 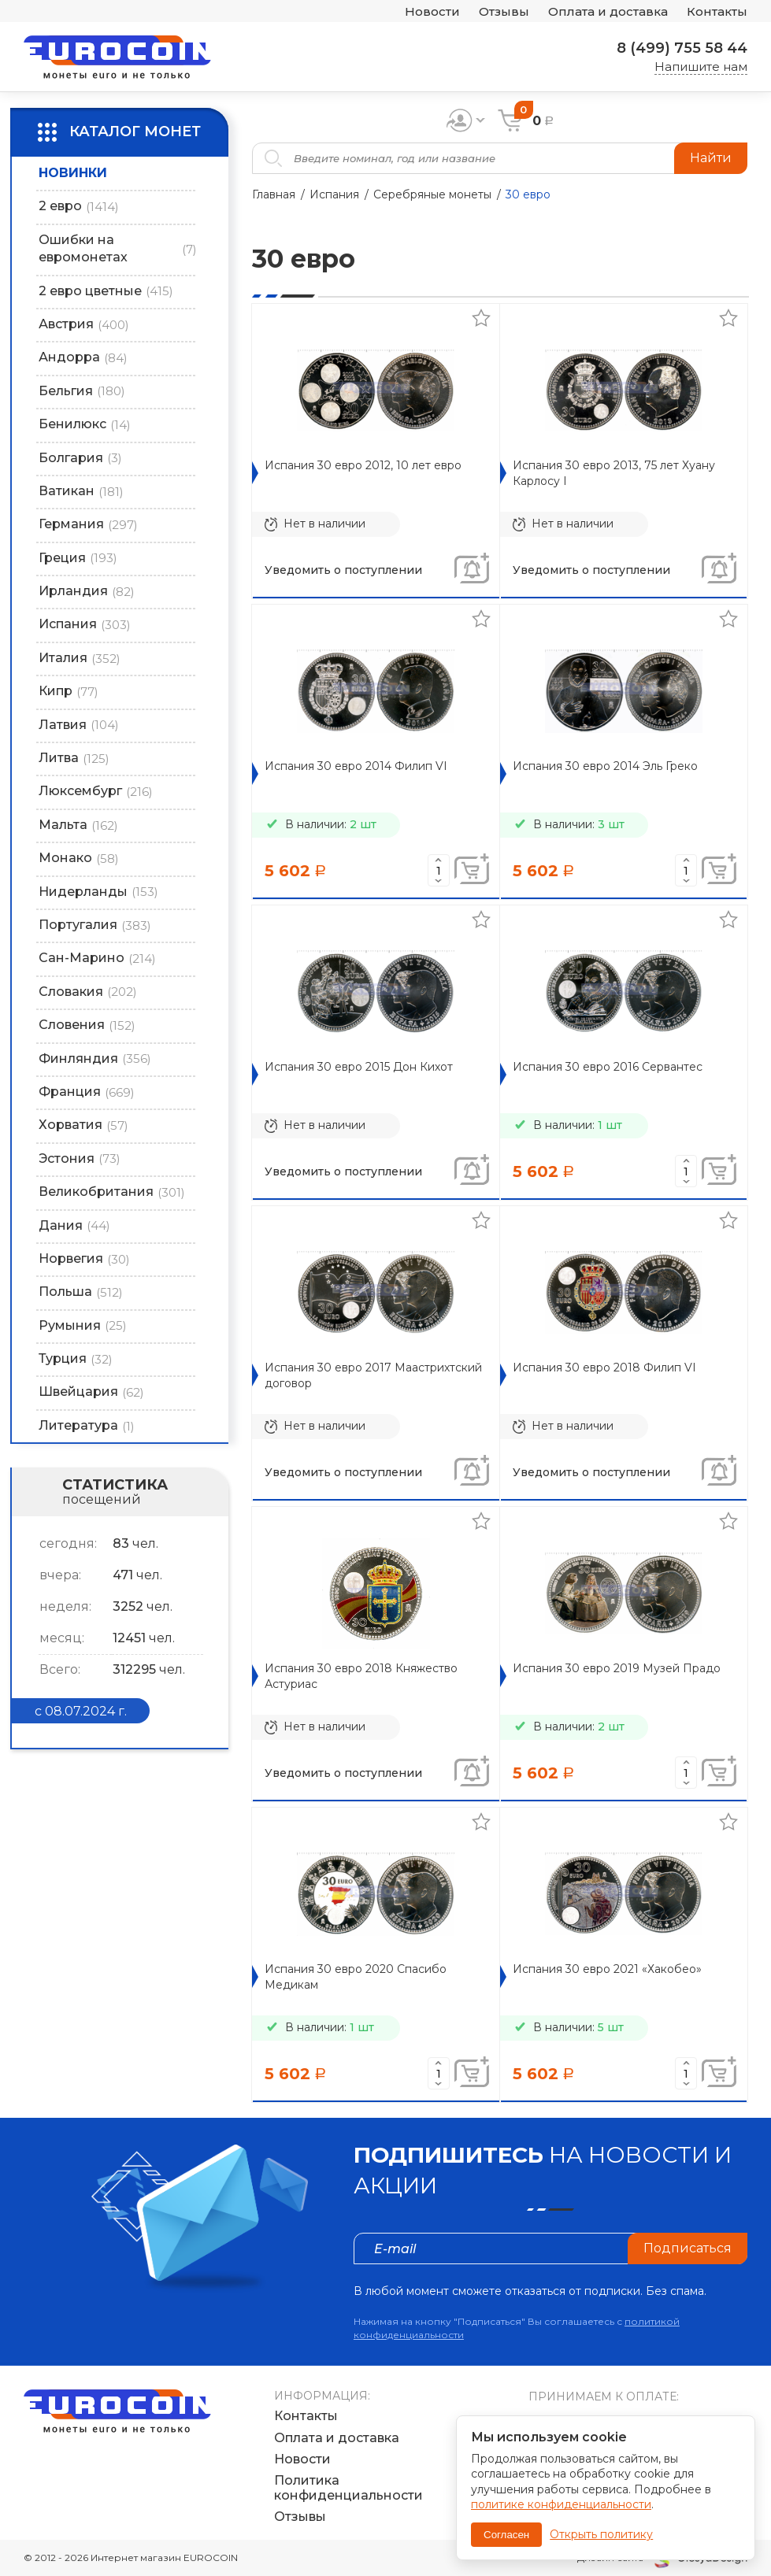 I want to click on политике конфиденциальности, so click(x=561, y=2504).